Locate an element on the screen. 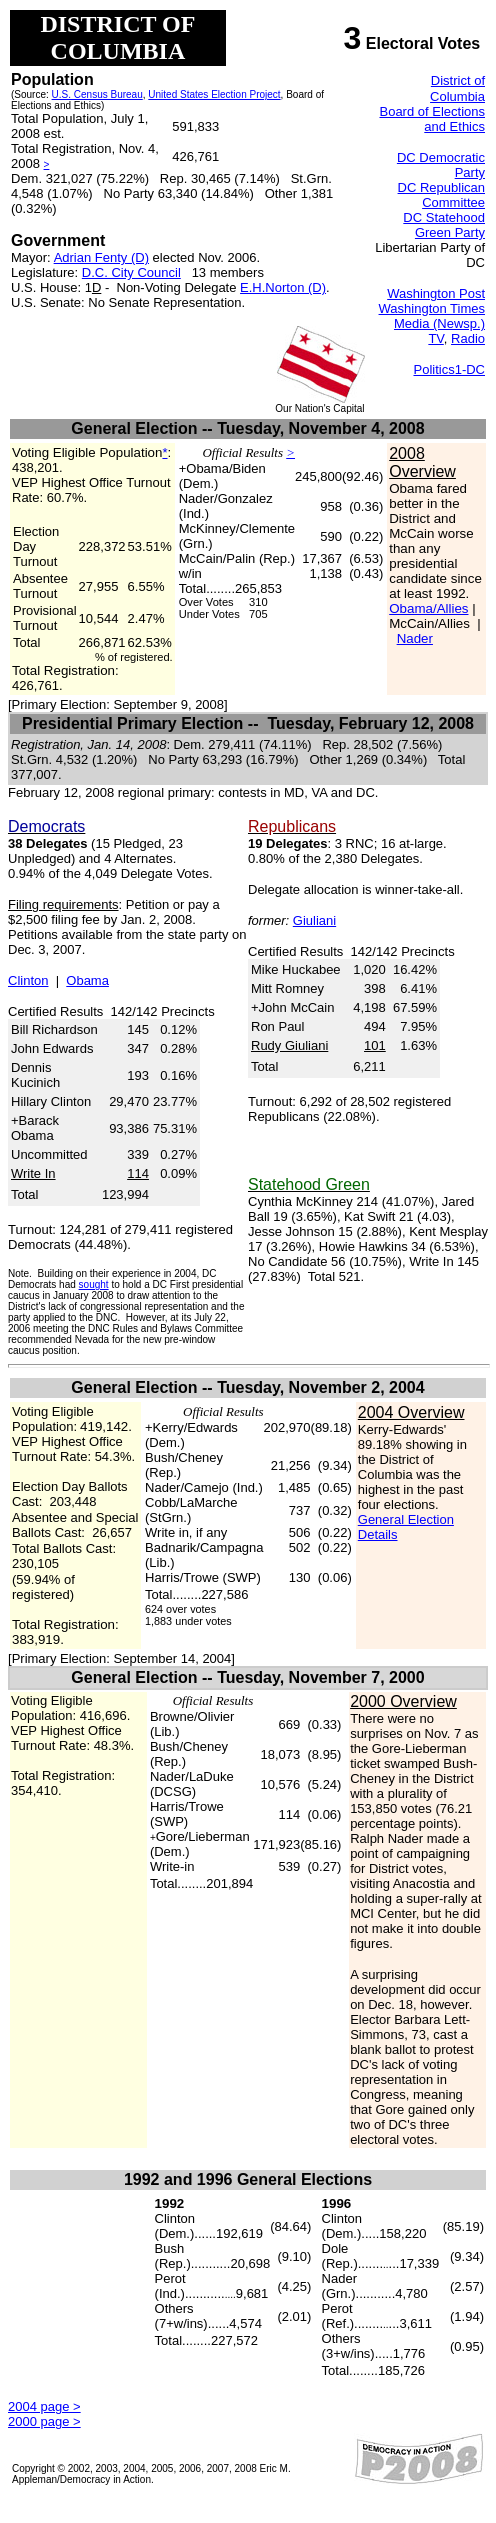 The width and height of the screenshot is (496, 2523). United States Election Project is located at coordinates (214, 94).